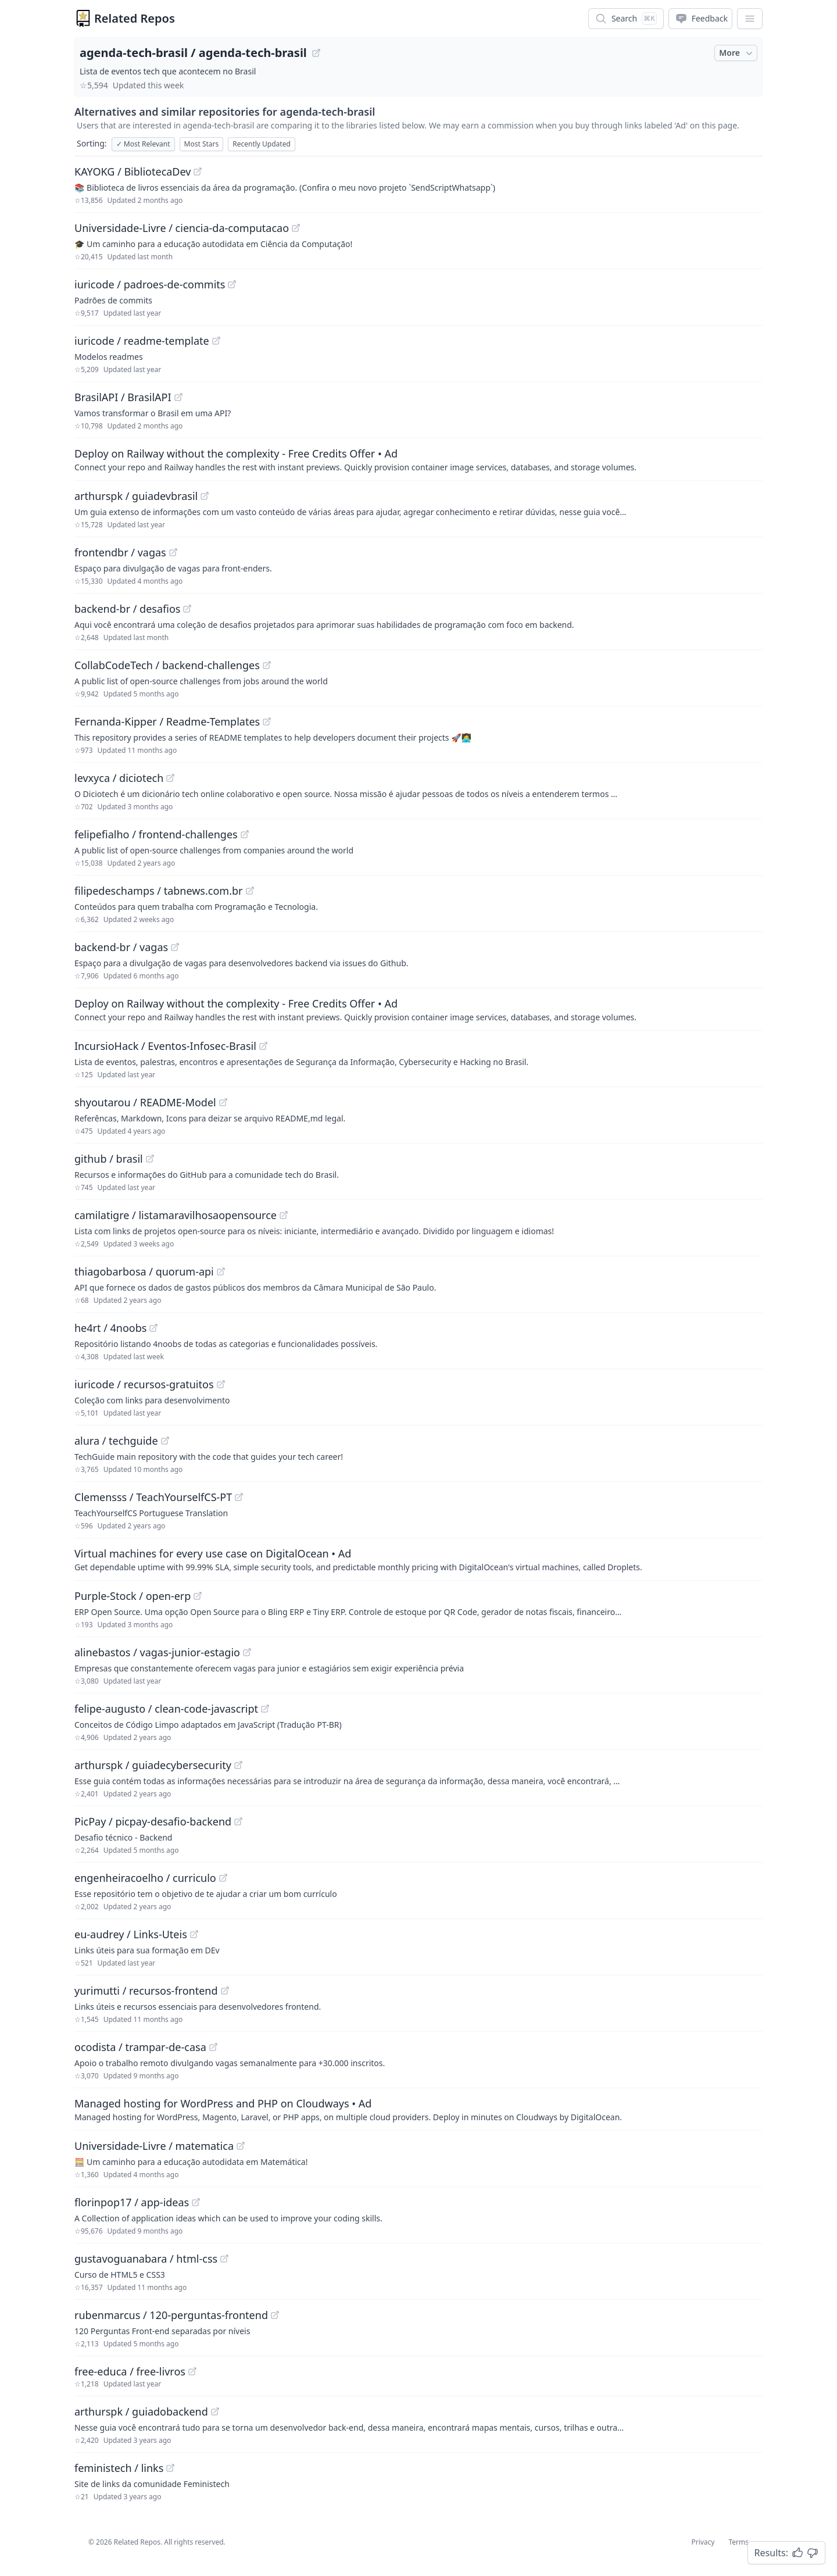  I want to click on [View "engenheiracoelho/curriculo" on GitHub], so click(223, 1877).